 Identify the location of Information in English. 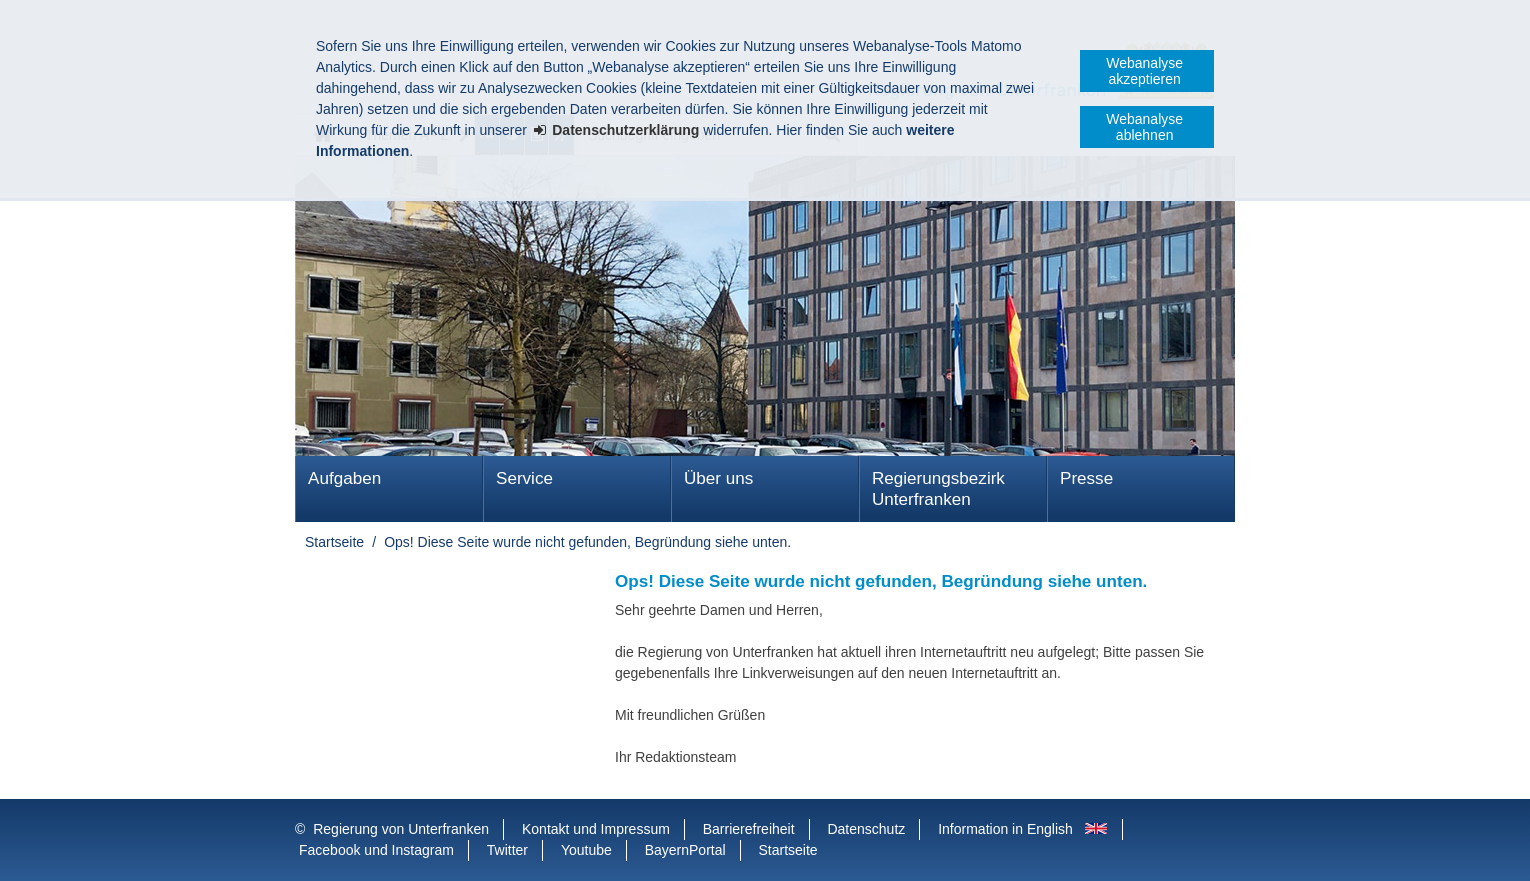
(1005, 829).